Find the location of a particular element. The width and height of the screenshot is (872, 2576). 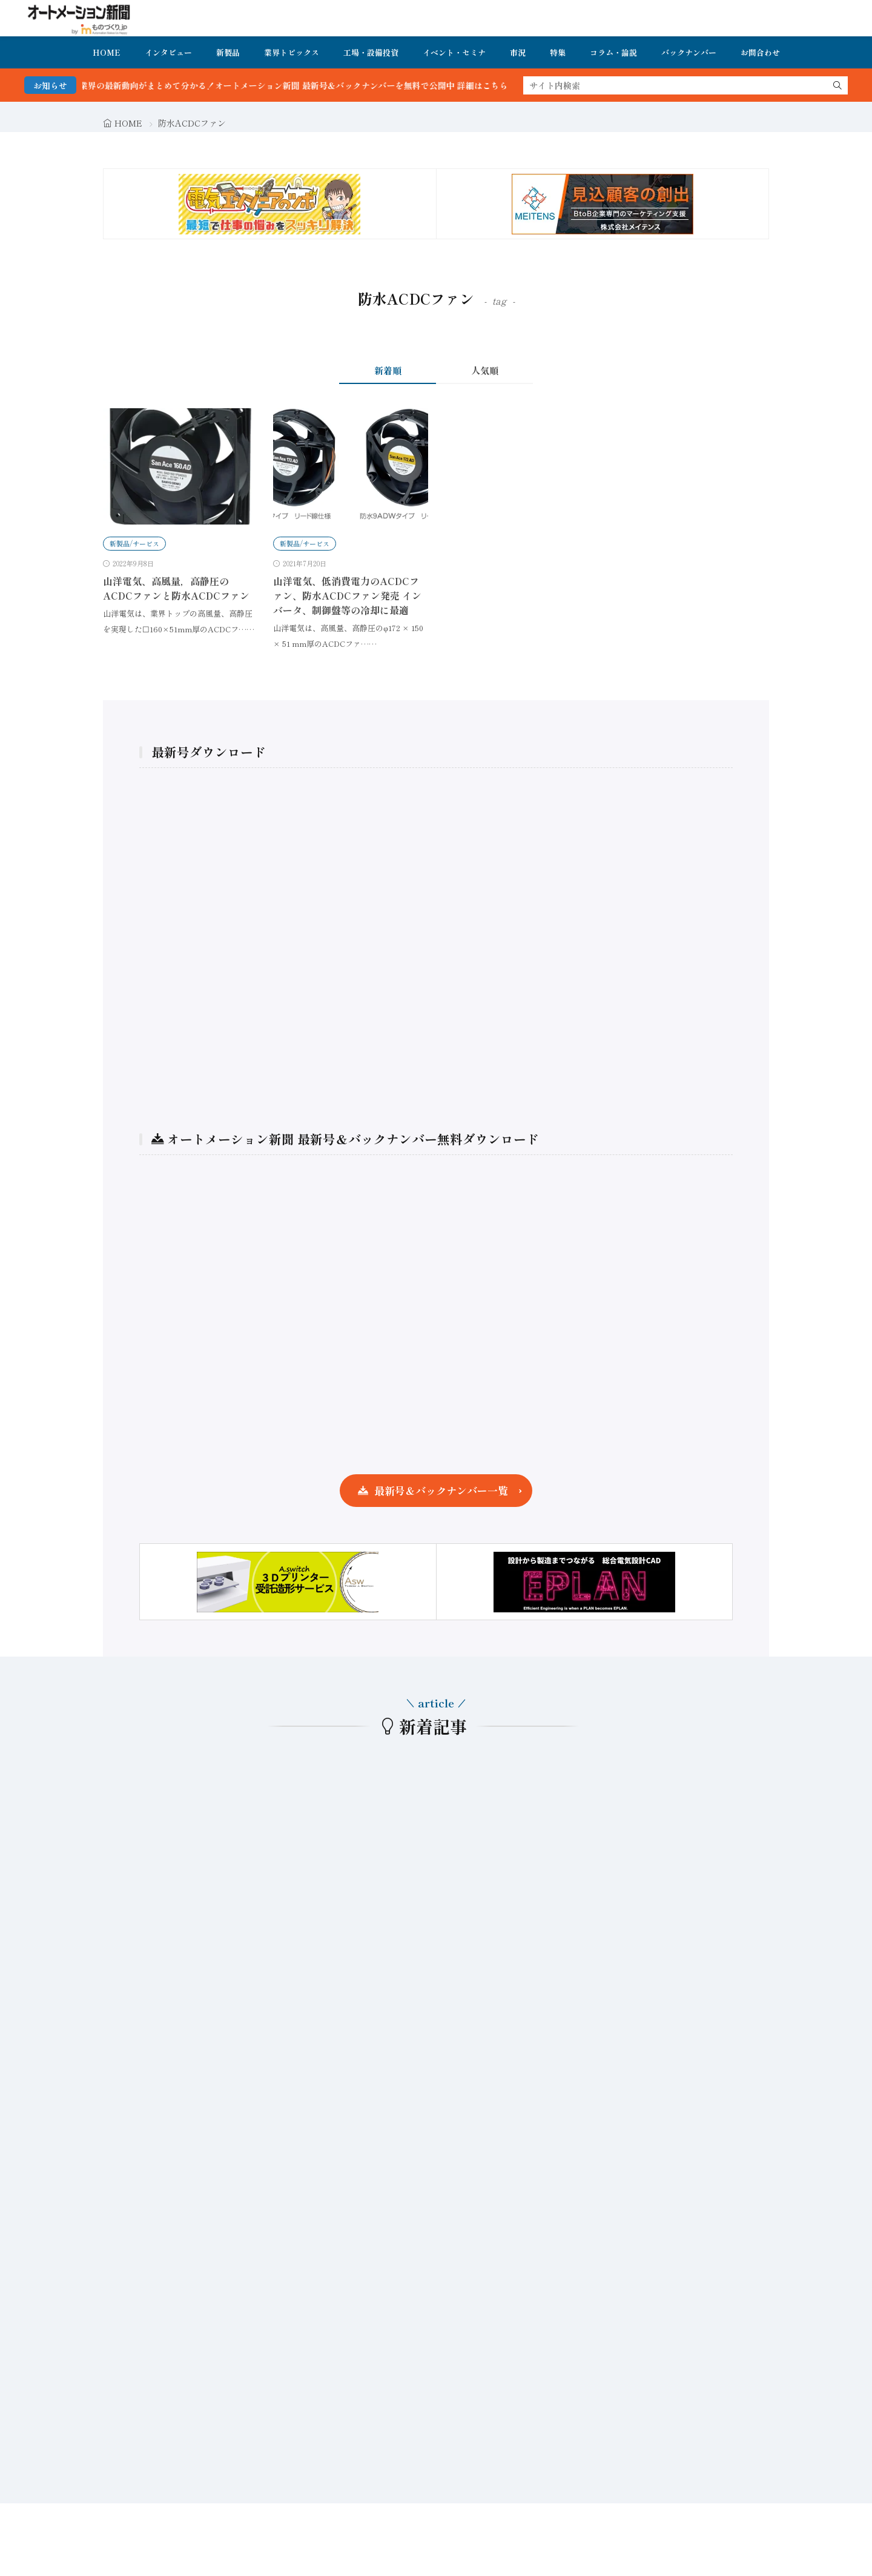

新製品/サービス is located at coordinates (134, 543).